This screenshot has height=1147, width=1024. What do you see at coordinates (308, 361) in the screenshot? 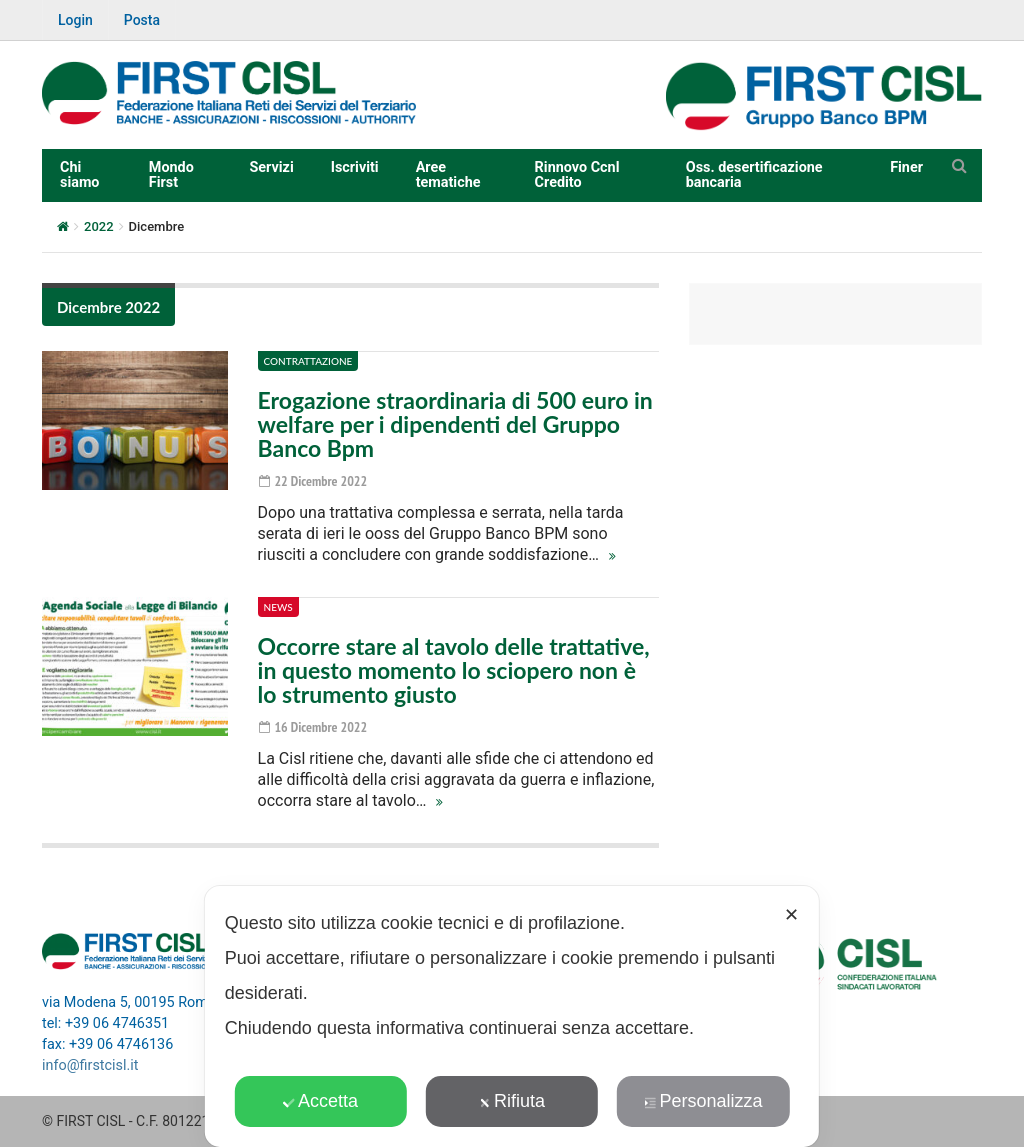
I see `Contrattazione` at bounding box center [308, 361].